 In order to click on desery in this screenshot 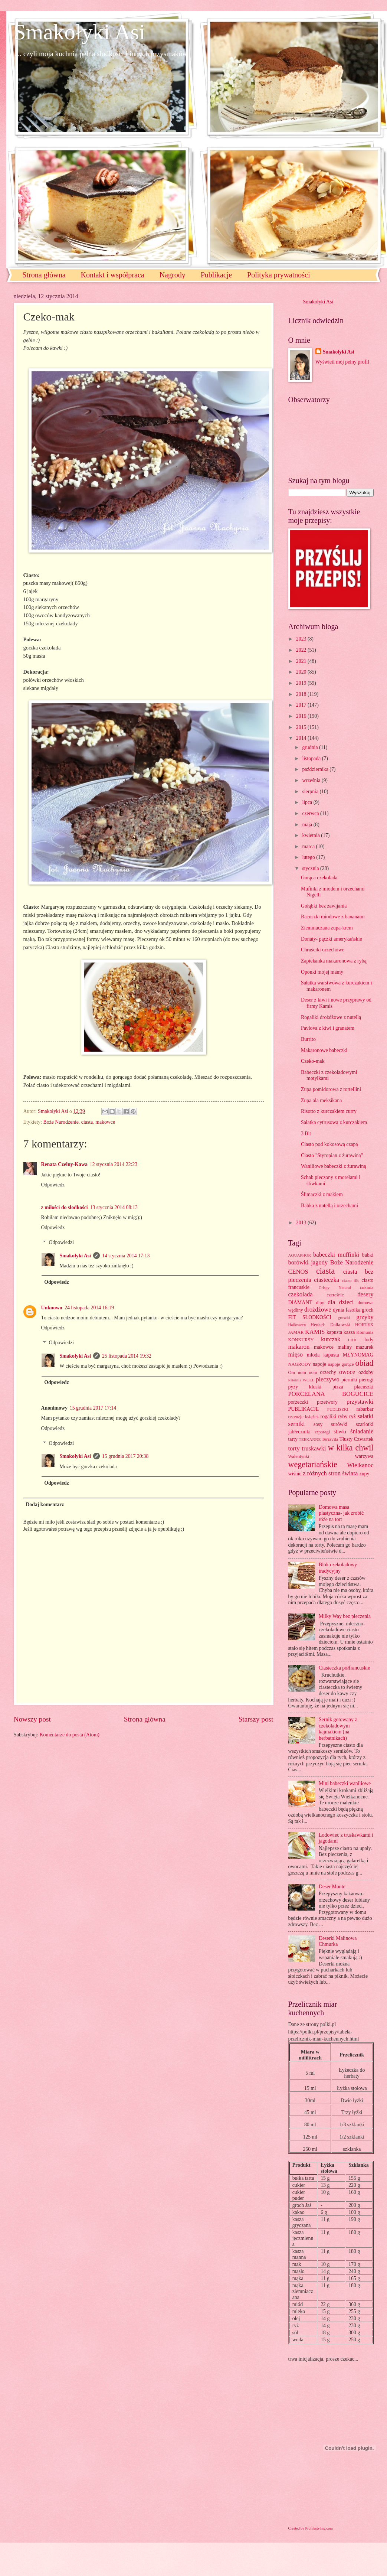, I will do `click(365, 1294)`.